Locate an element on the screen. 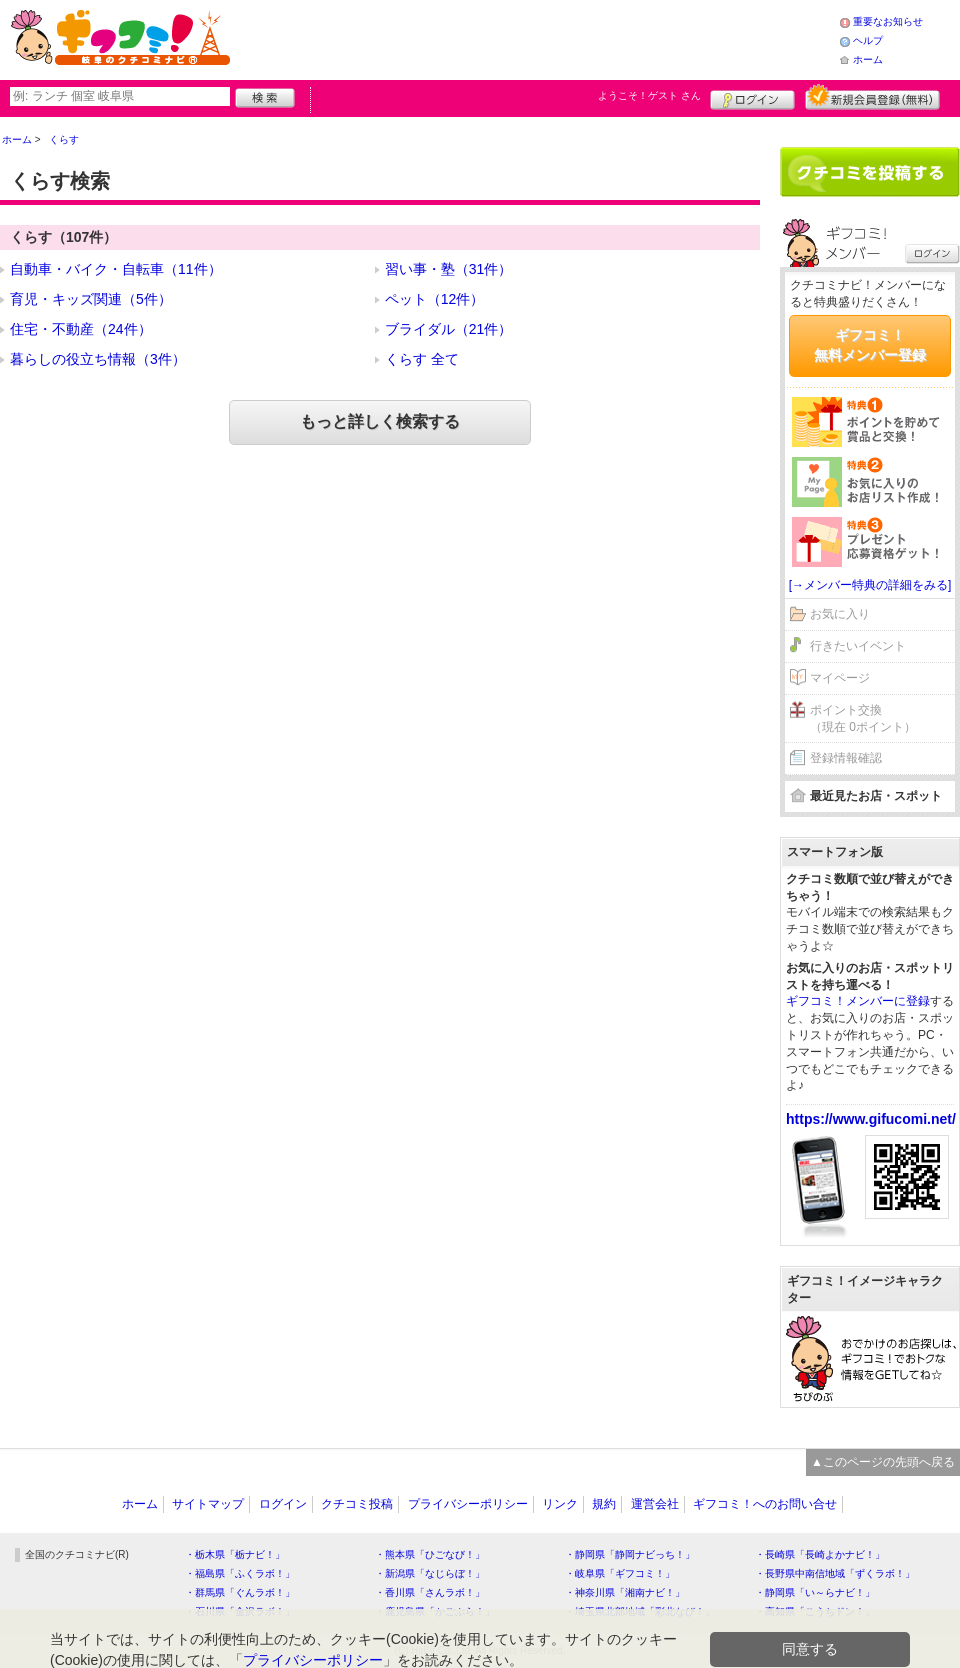  行きたいイベント is located at coordinates (858, 646).